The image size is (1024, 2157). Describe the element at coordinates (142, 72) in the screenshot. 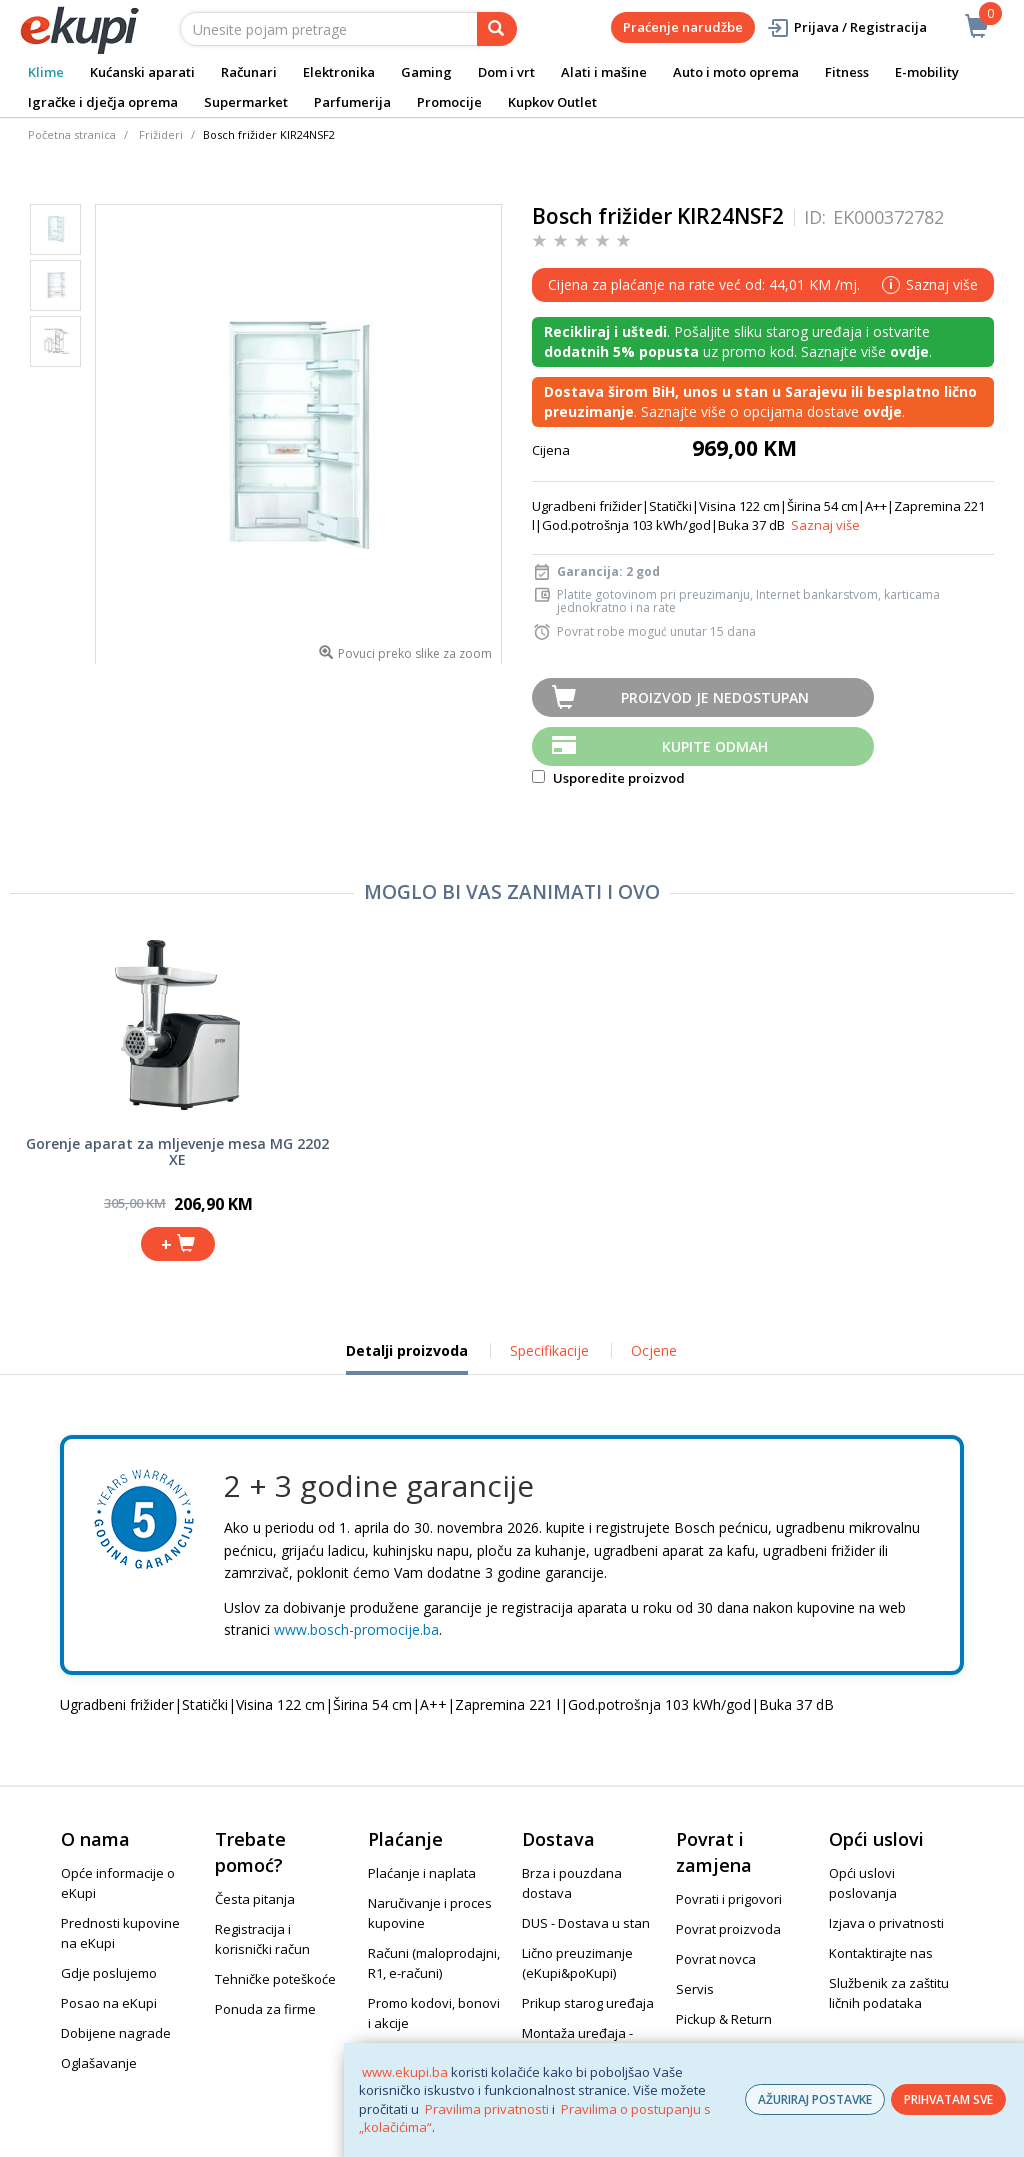

I see `Kućanski aparati` at that location.